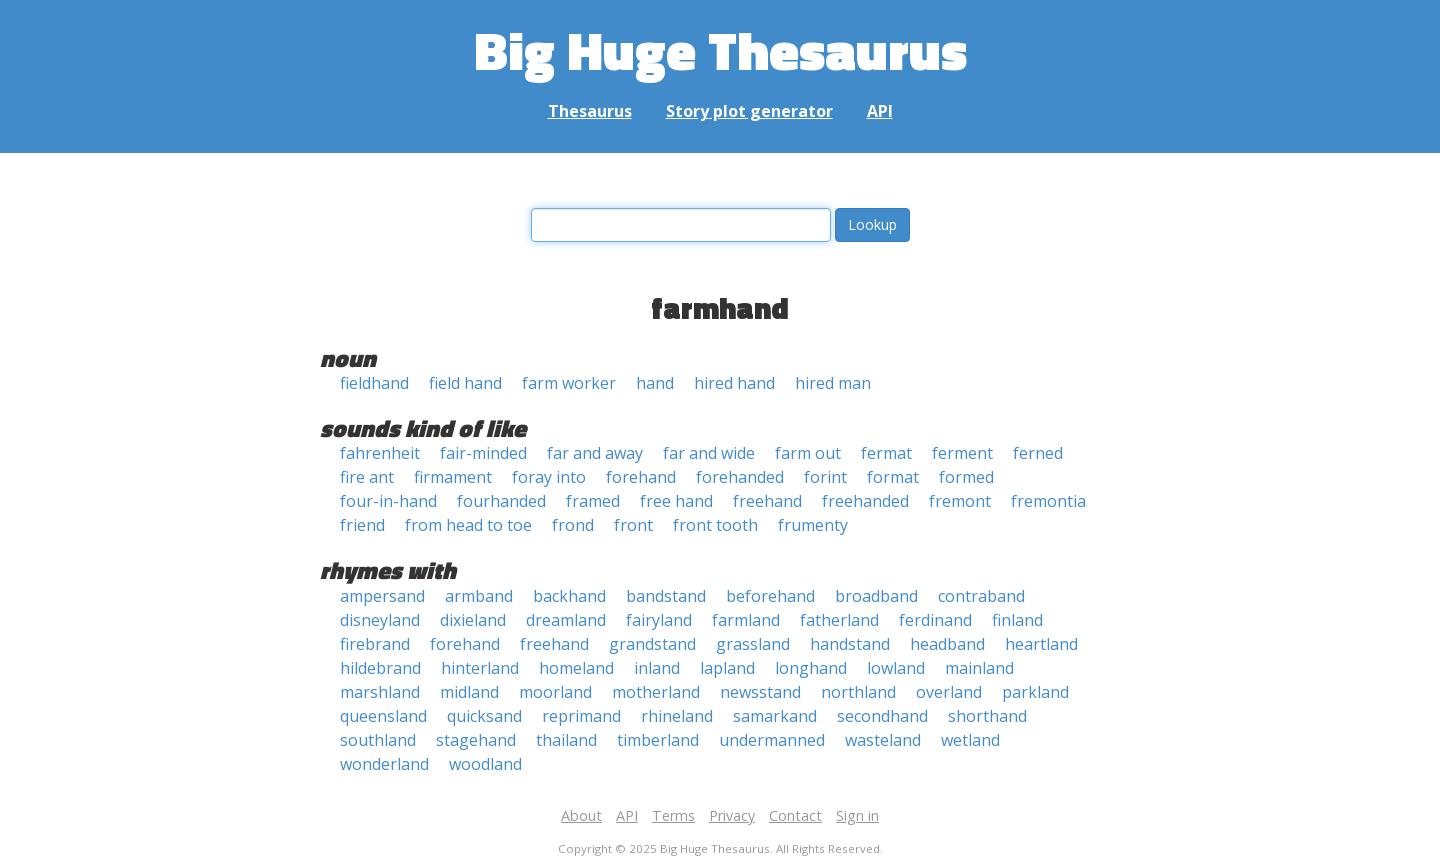  I want to click on fairyland, so click(659, 620).